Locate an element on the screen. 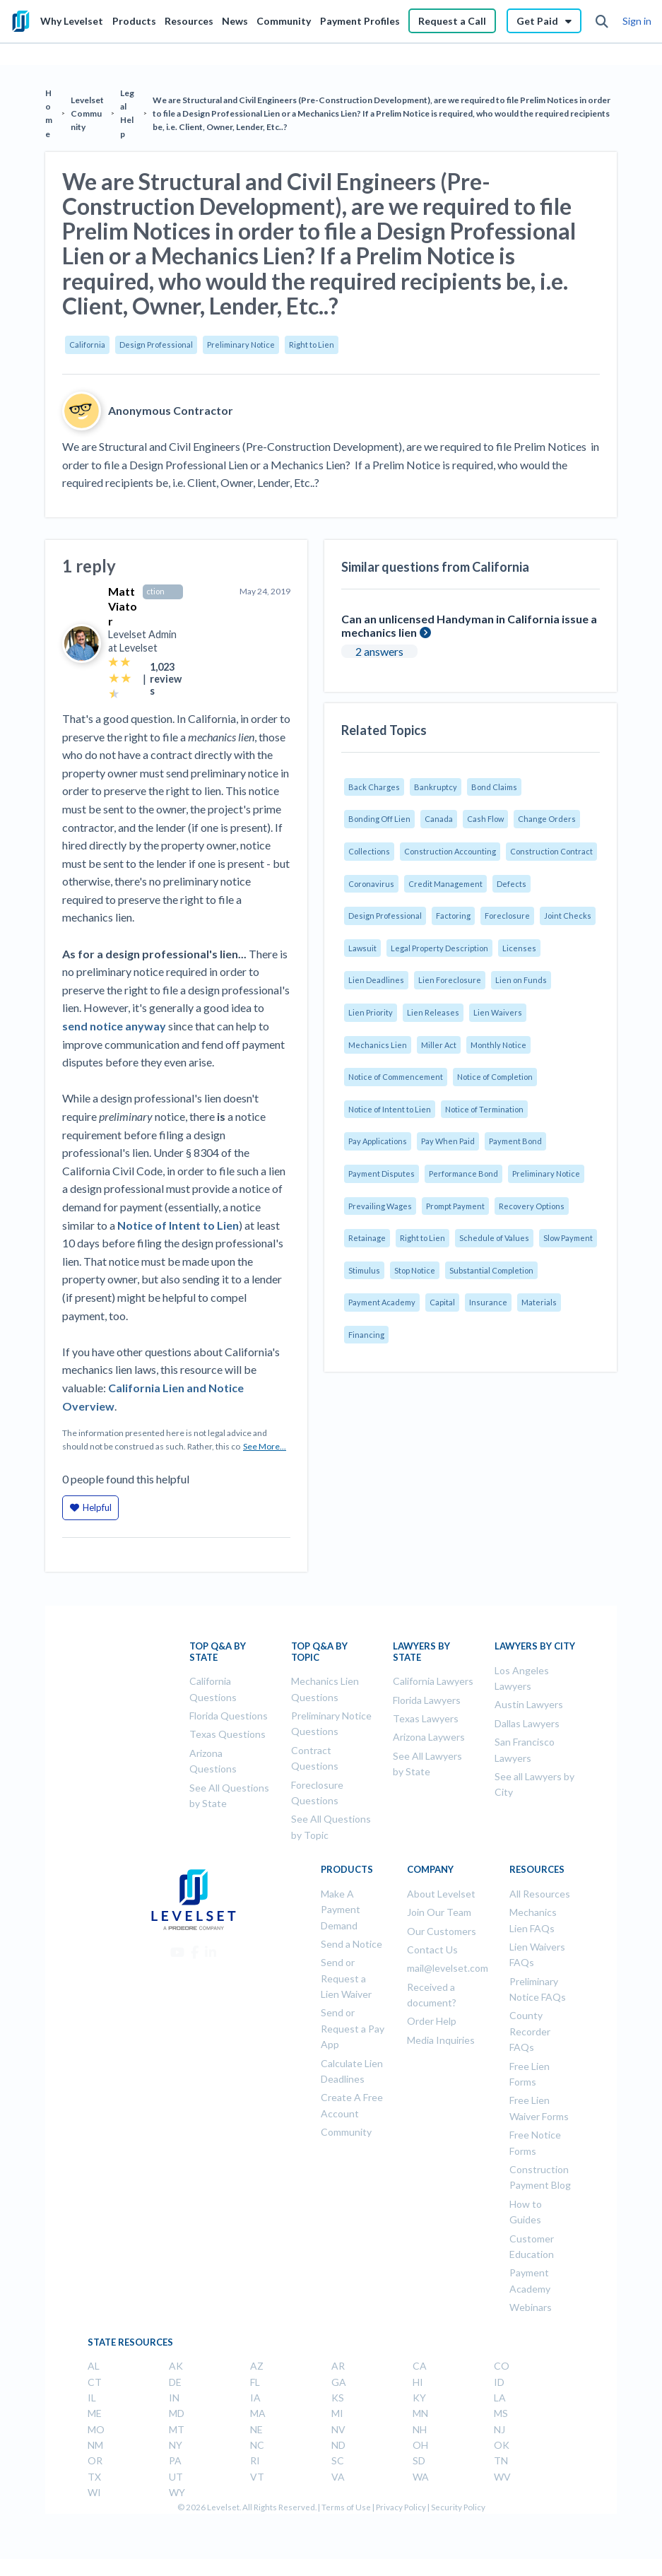 This screenshot has height=2576, width=662. IL is located at coordinates (92, 2398).